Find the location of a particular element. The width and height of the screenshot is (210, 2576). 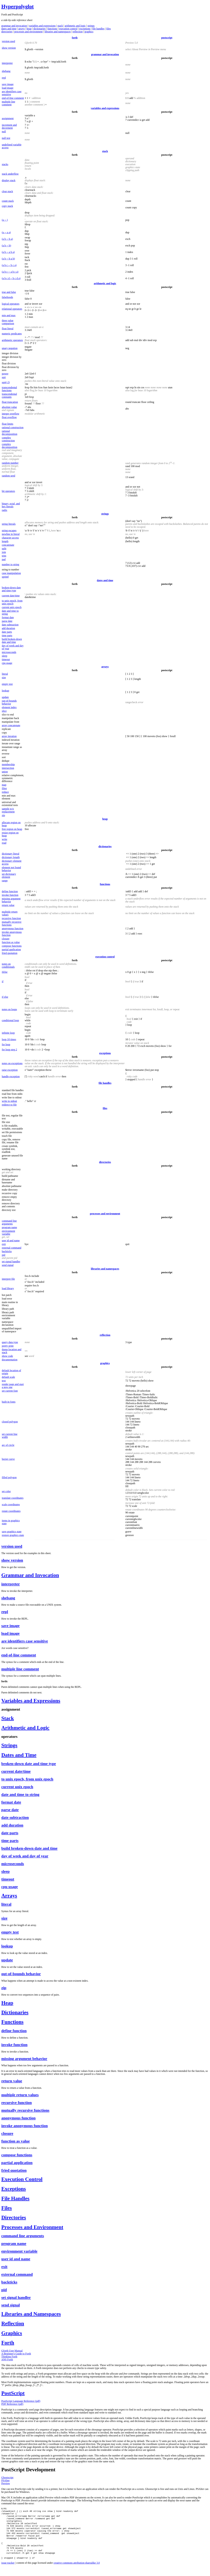

libraries and namespaces is located at coordinates (57, 31).